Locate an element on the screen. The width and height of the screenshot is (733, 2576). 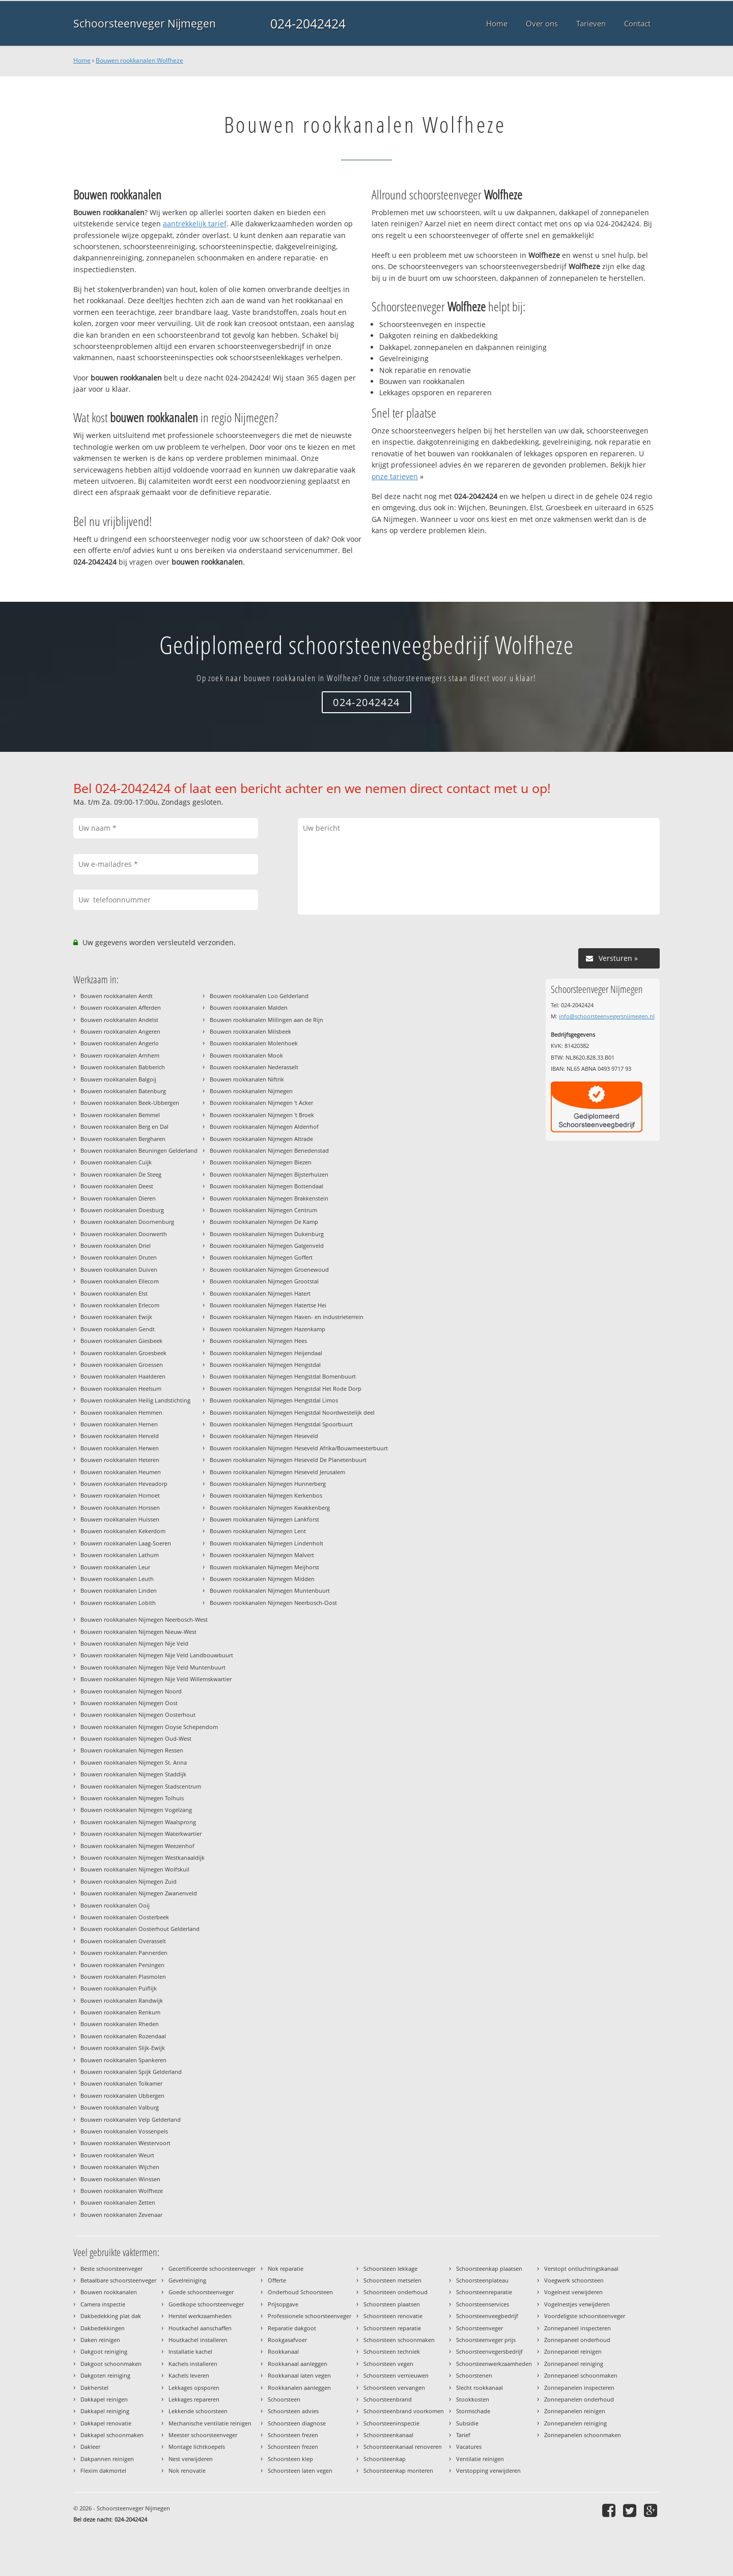
Kachels installeren is located at coordinates (192, 2363).